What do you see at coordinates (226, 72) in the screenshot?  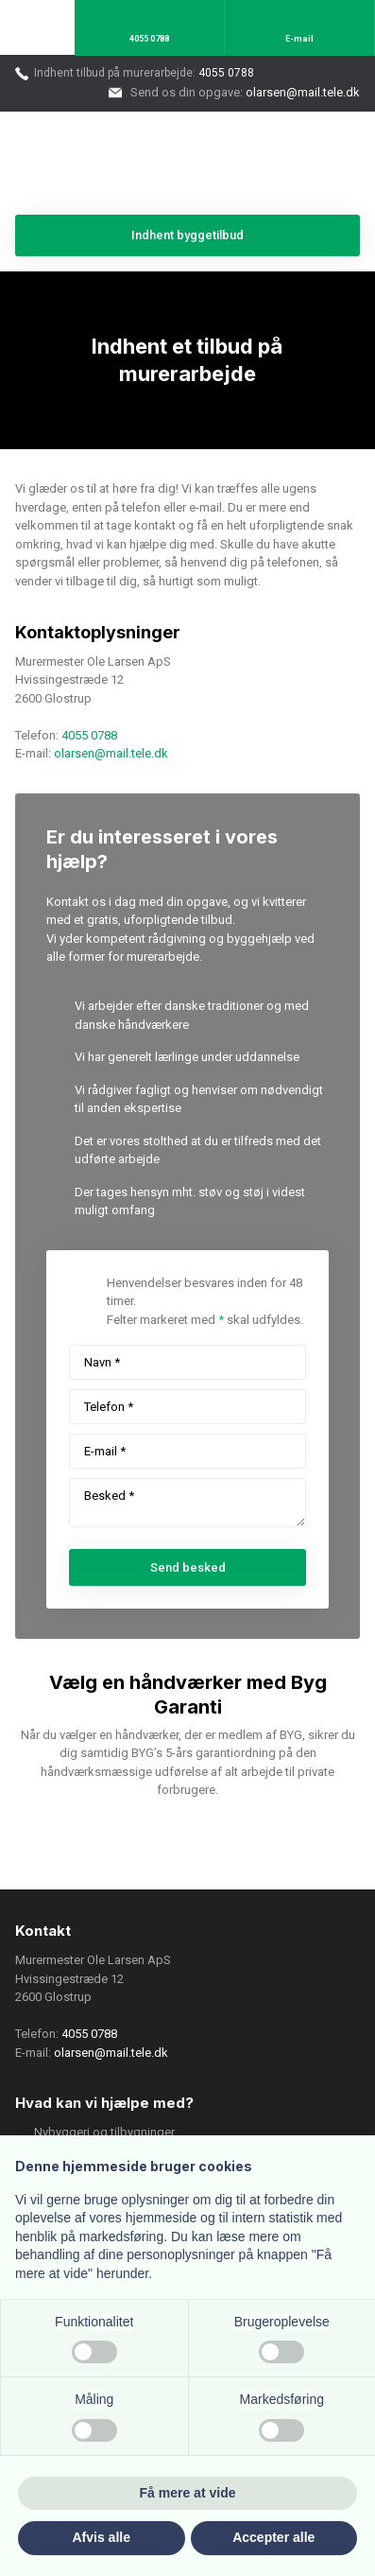 I see `4055 0788` at bounding box center [226, 72].